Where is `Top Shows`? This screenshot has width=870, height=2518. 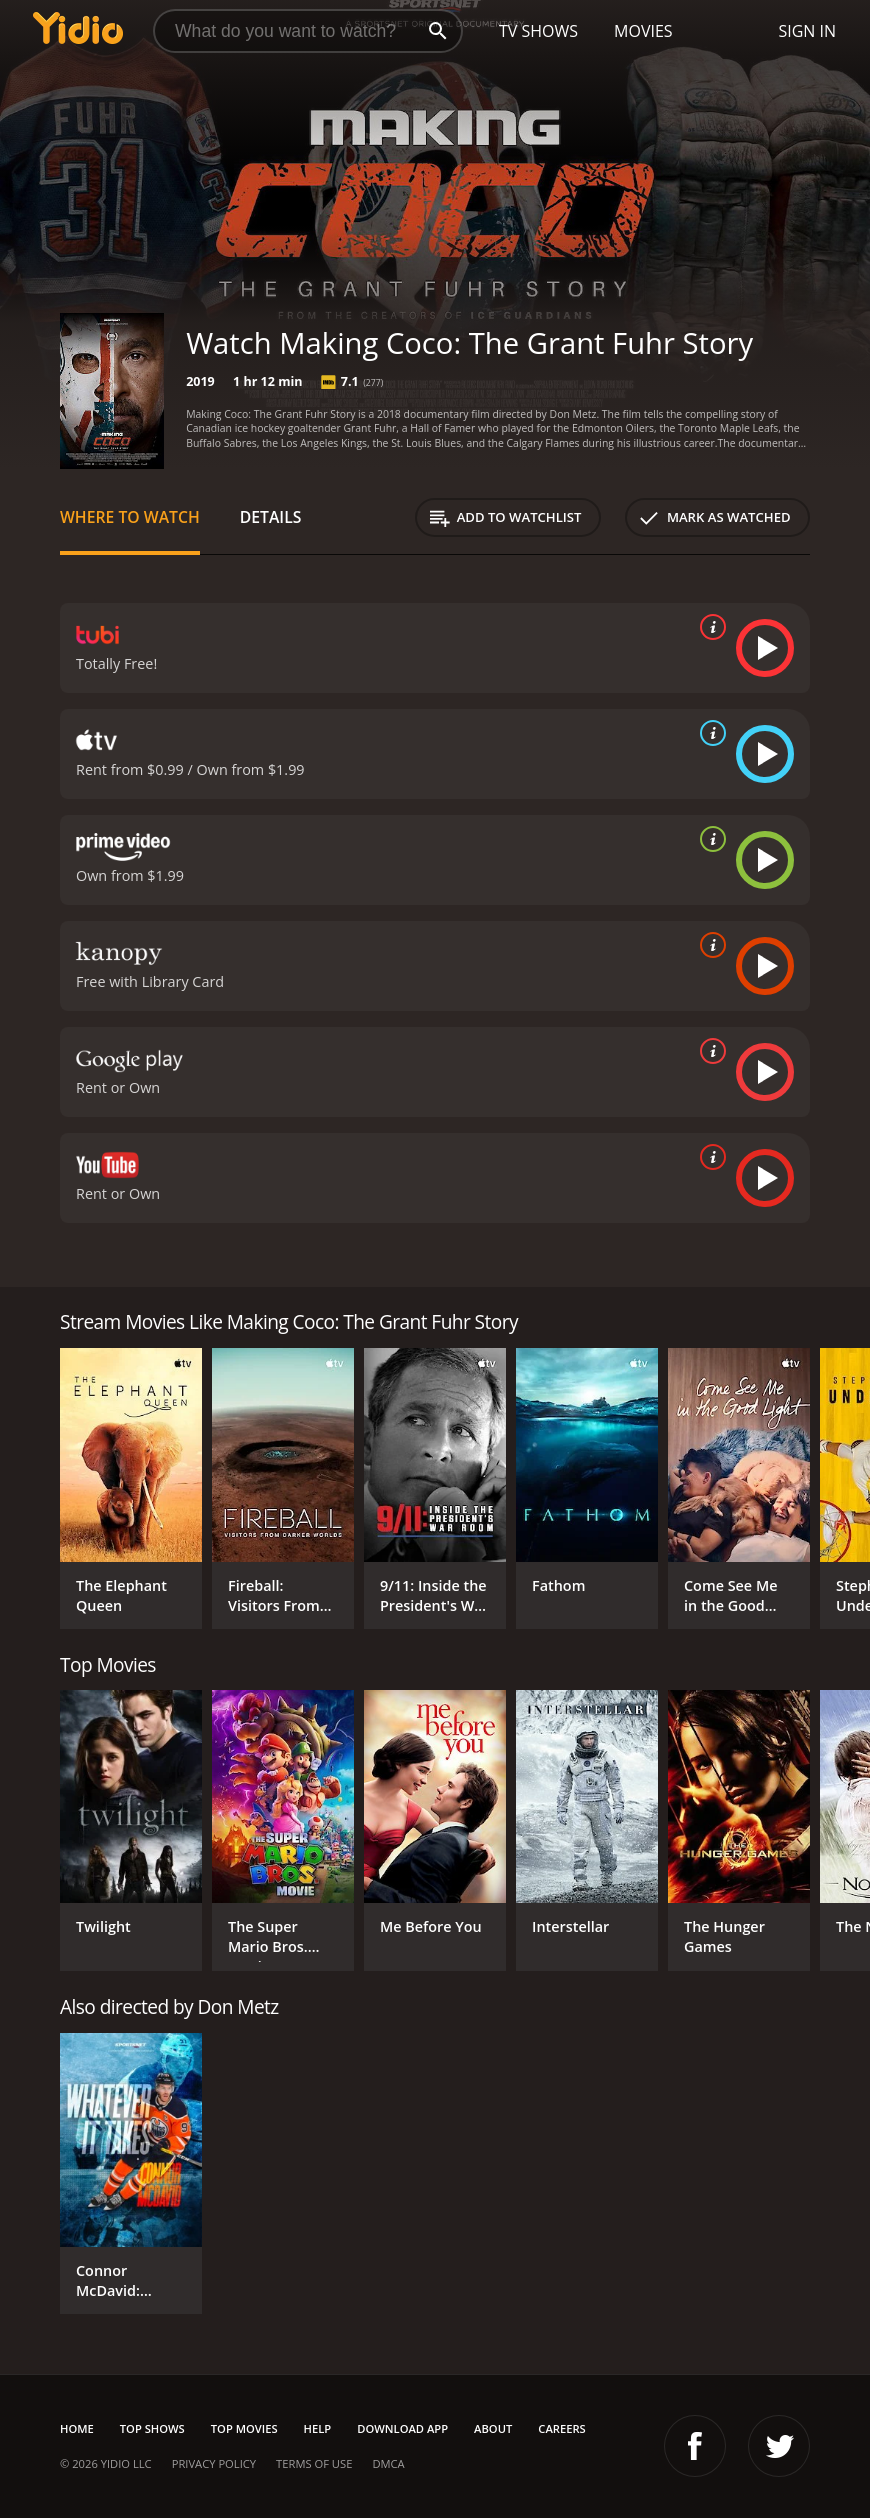 Top Shows is located at coordinates (152, 2428).